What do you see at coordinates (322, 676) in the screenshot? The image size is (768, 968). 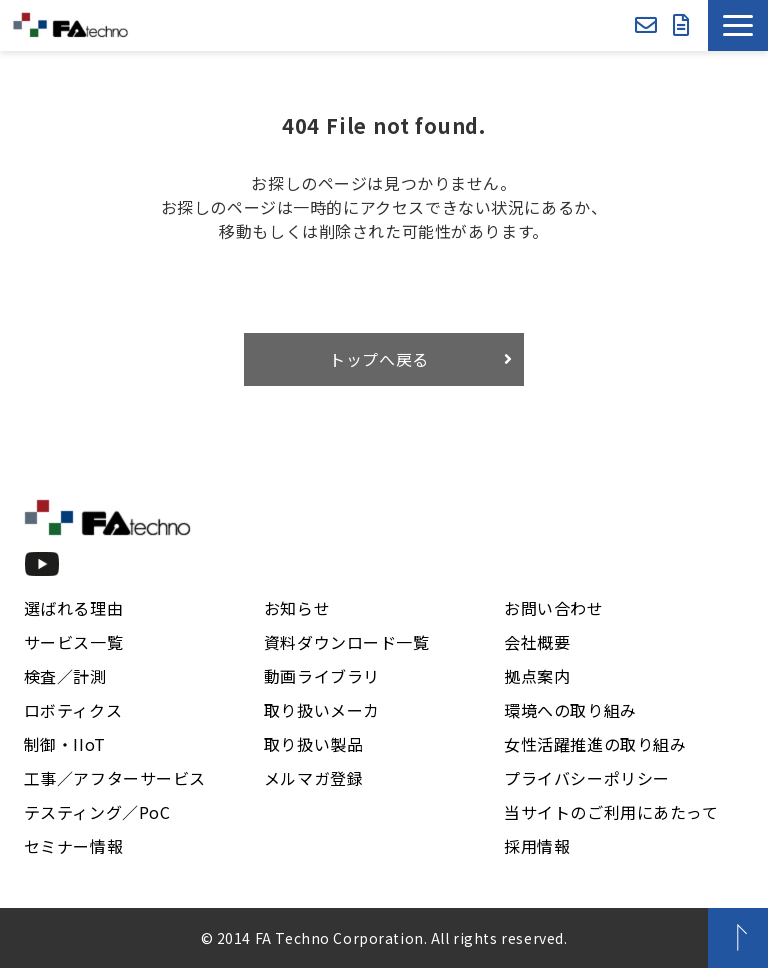 I see `動画ライブラリ` at bounding box center [322, 676].